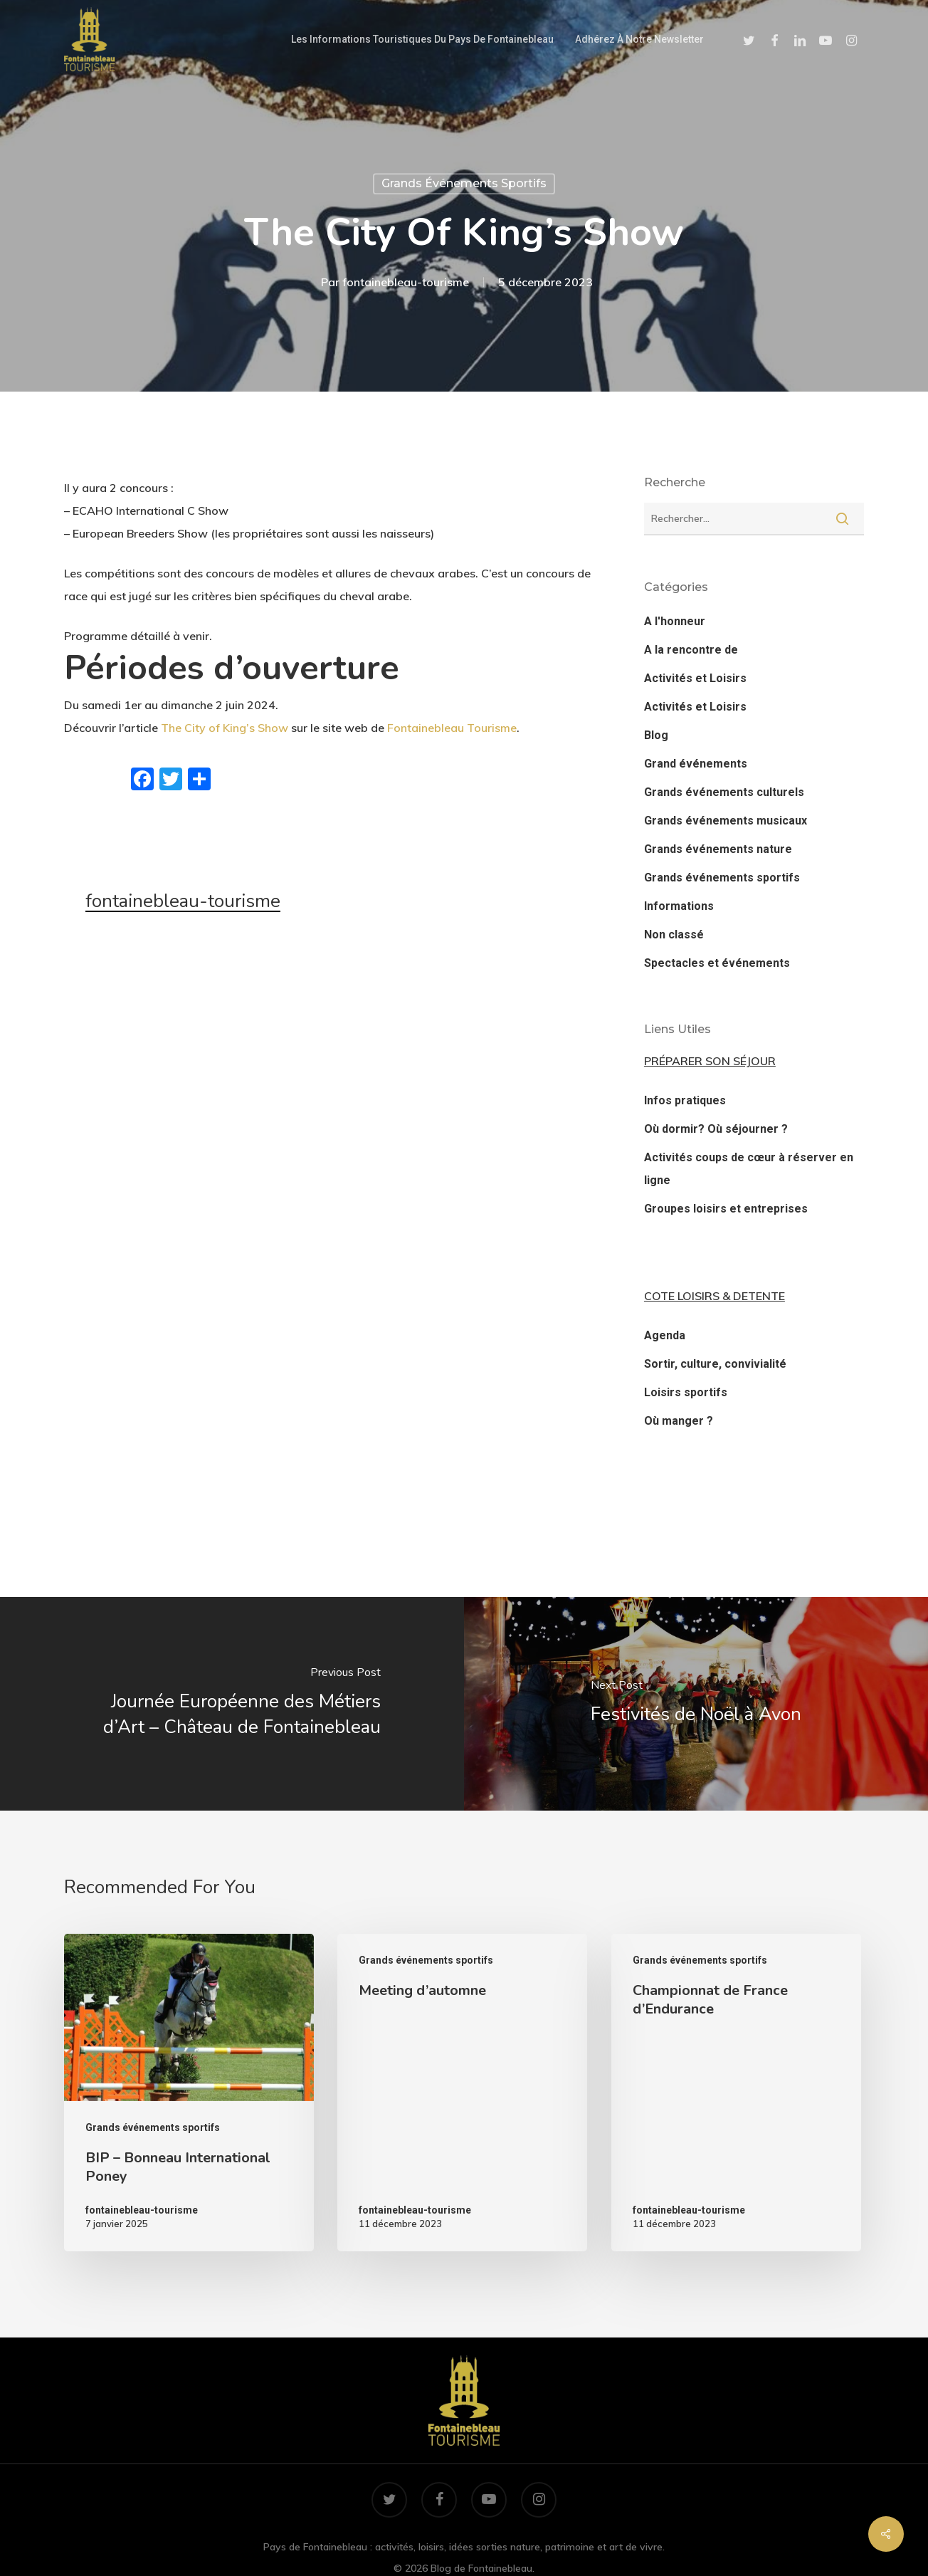 Image resolution: width=928 pixels, height=2576 pixels. What do you see at coordinates (685, 1392) in the screenshot?
I see `Loisirs sportifs` at bounding box center [685, 1392].